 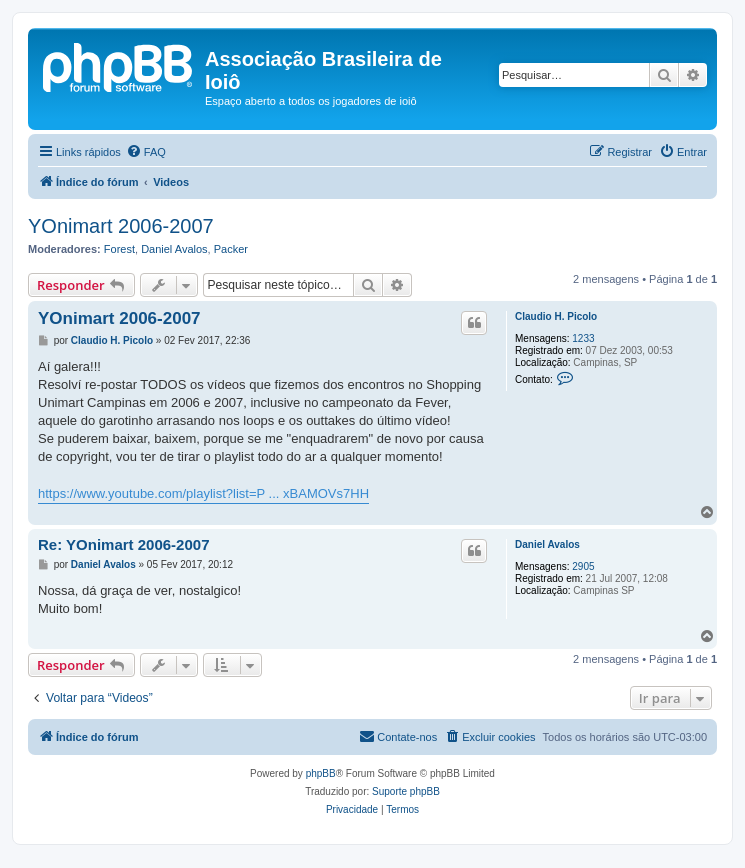 What do you see at coordinates (583, 338) in the screenshot?
I see `1233` at bounding box center [583, 338].